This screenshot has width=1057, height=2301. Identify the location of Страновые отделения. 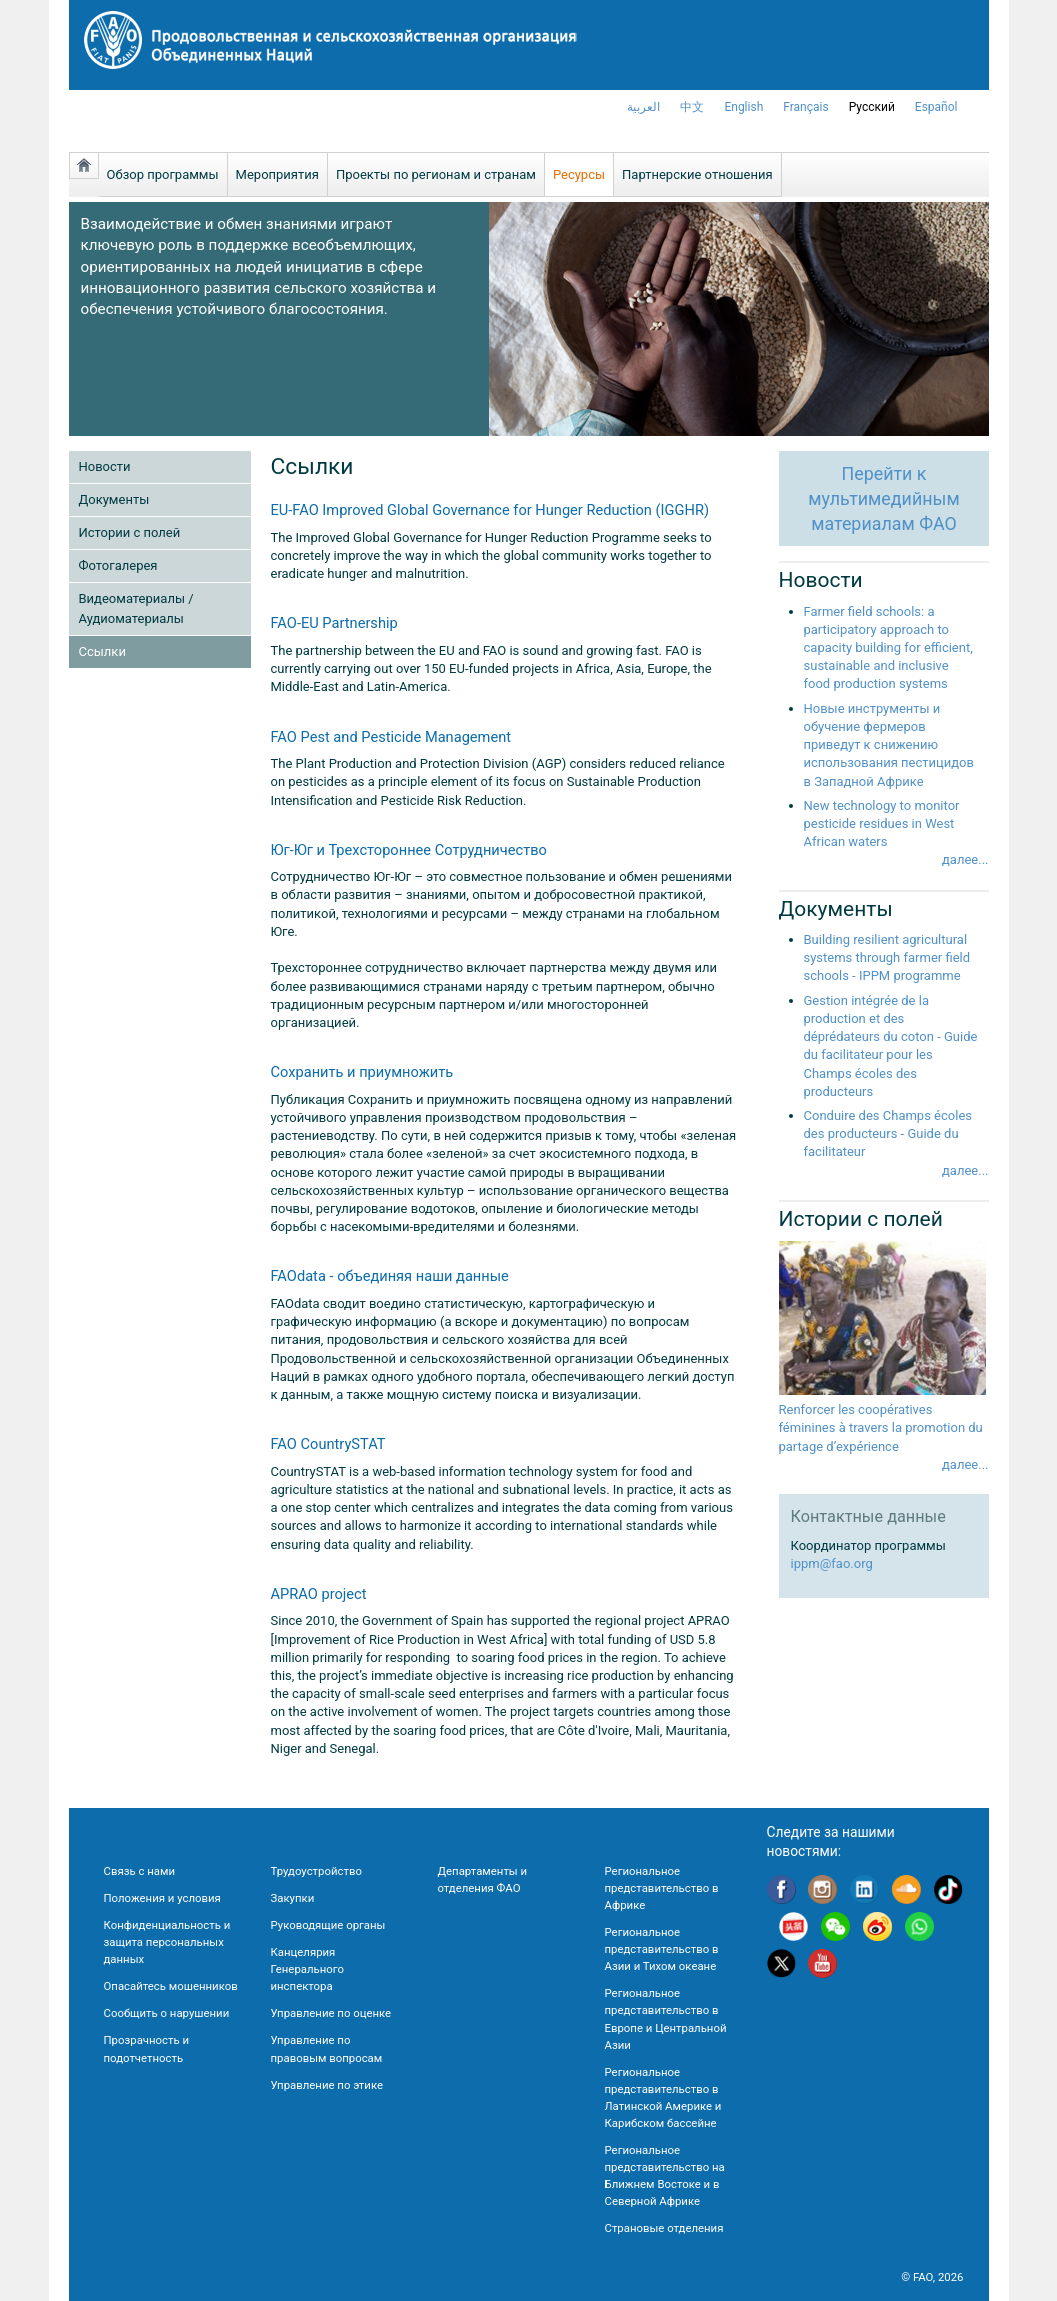
(664, 2228).